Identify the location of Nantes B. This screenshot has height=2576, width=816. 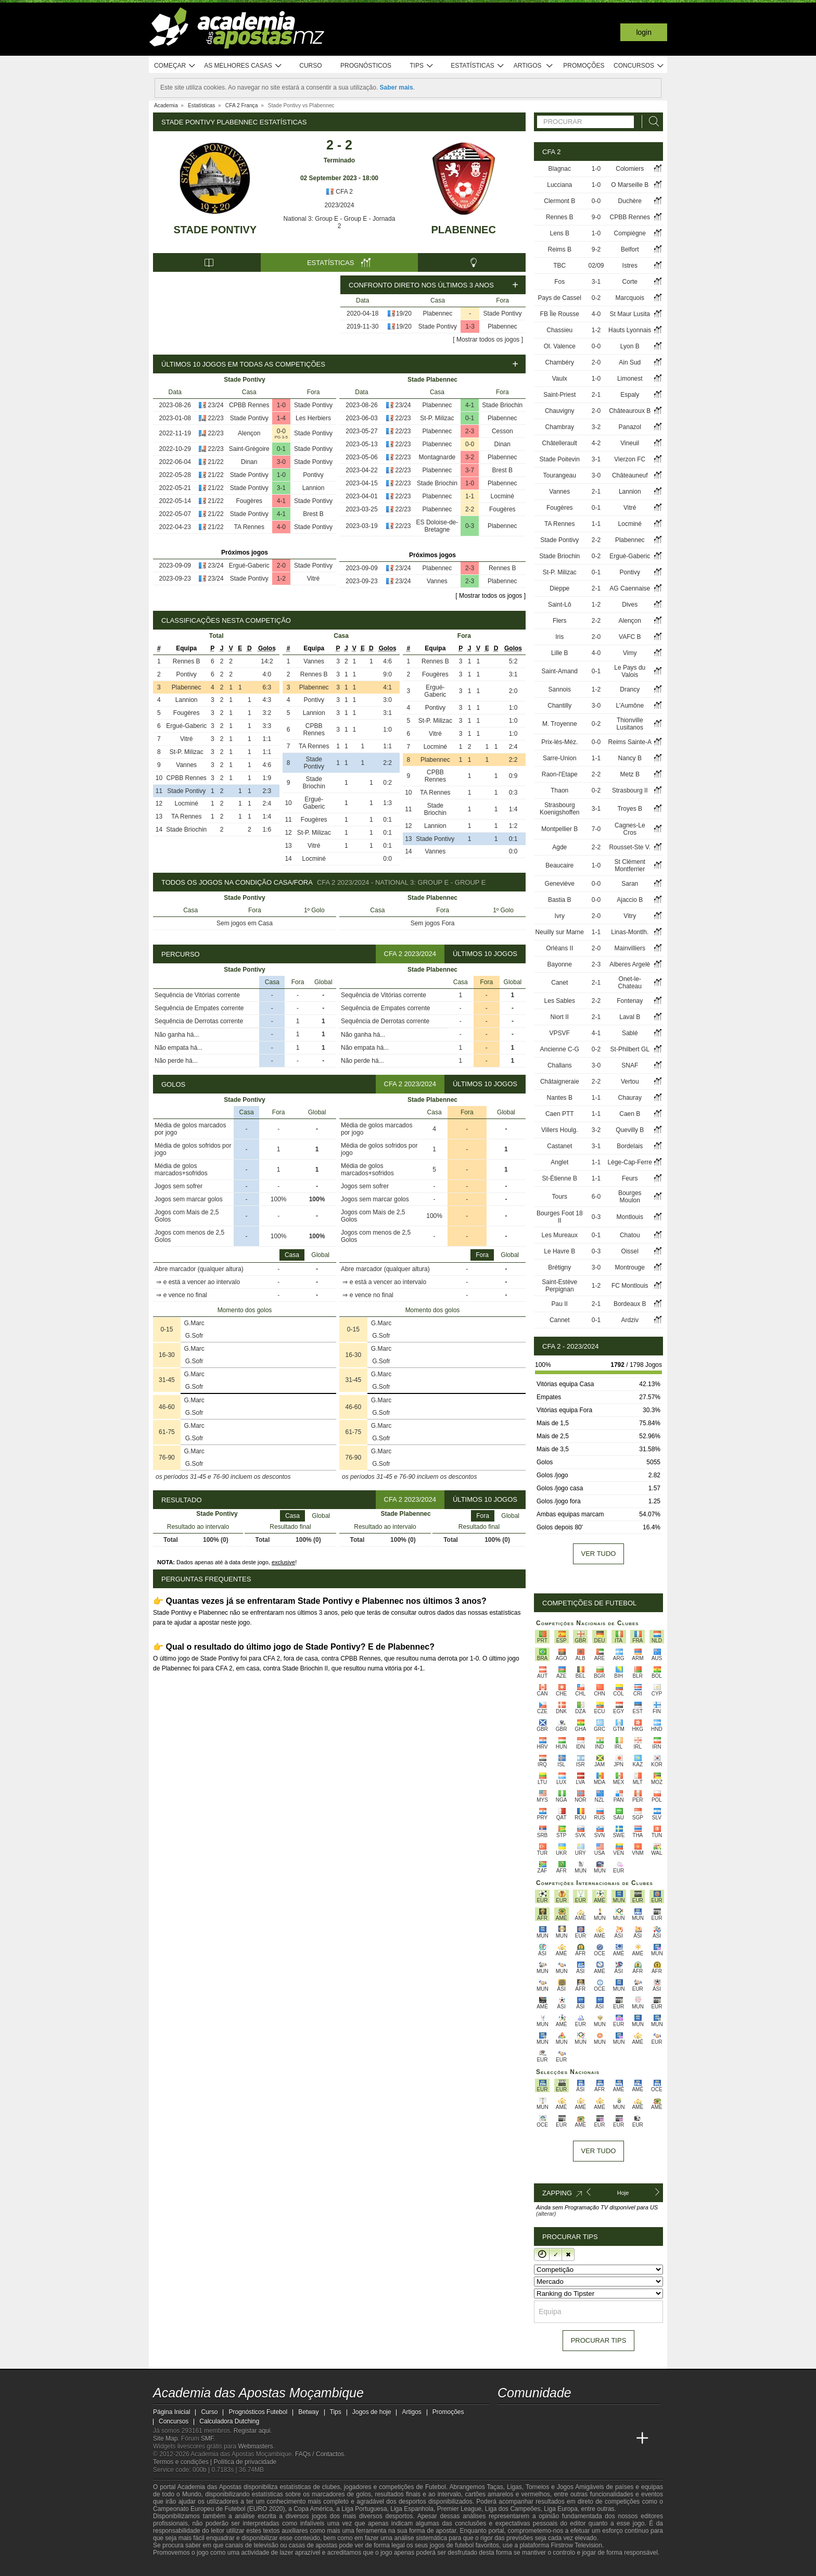
(559, 1097).